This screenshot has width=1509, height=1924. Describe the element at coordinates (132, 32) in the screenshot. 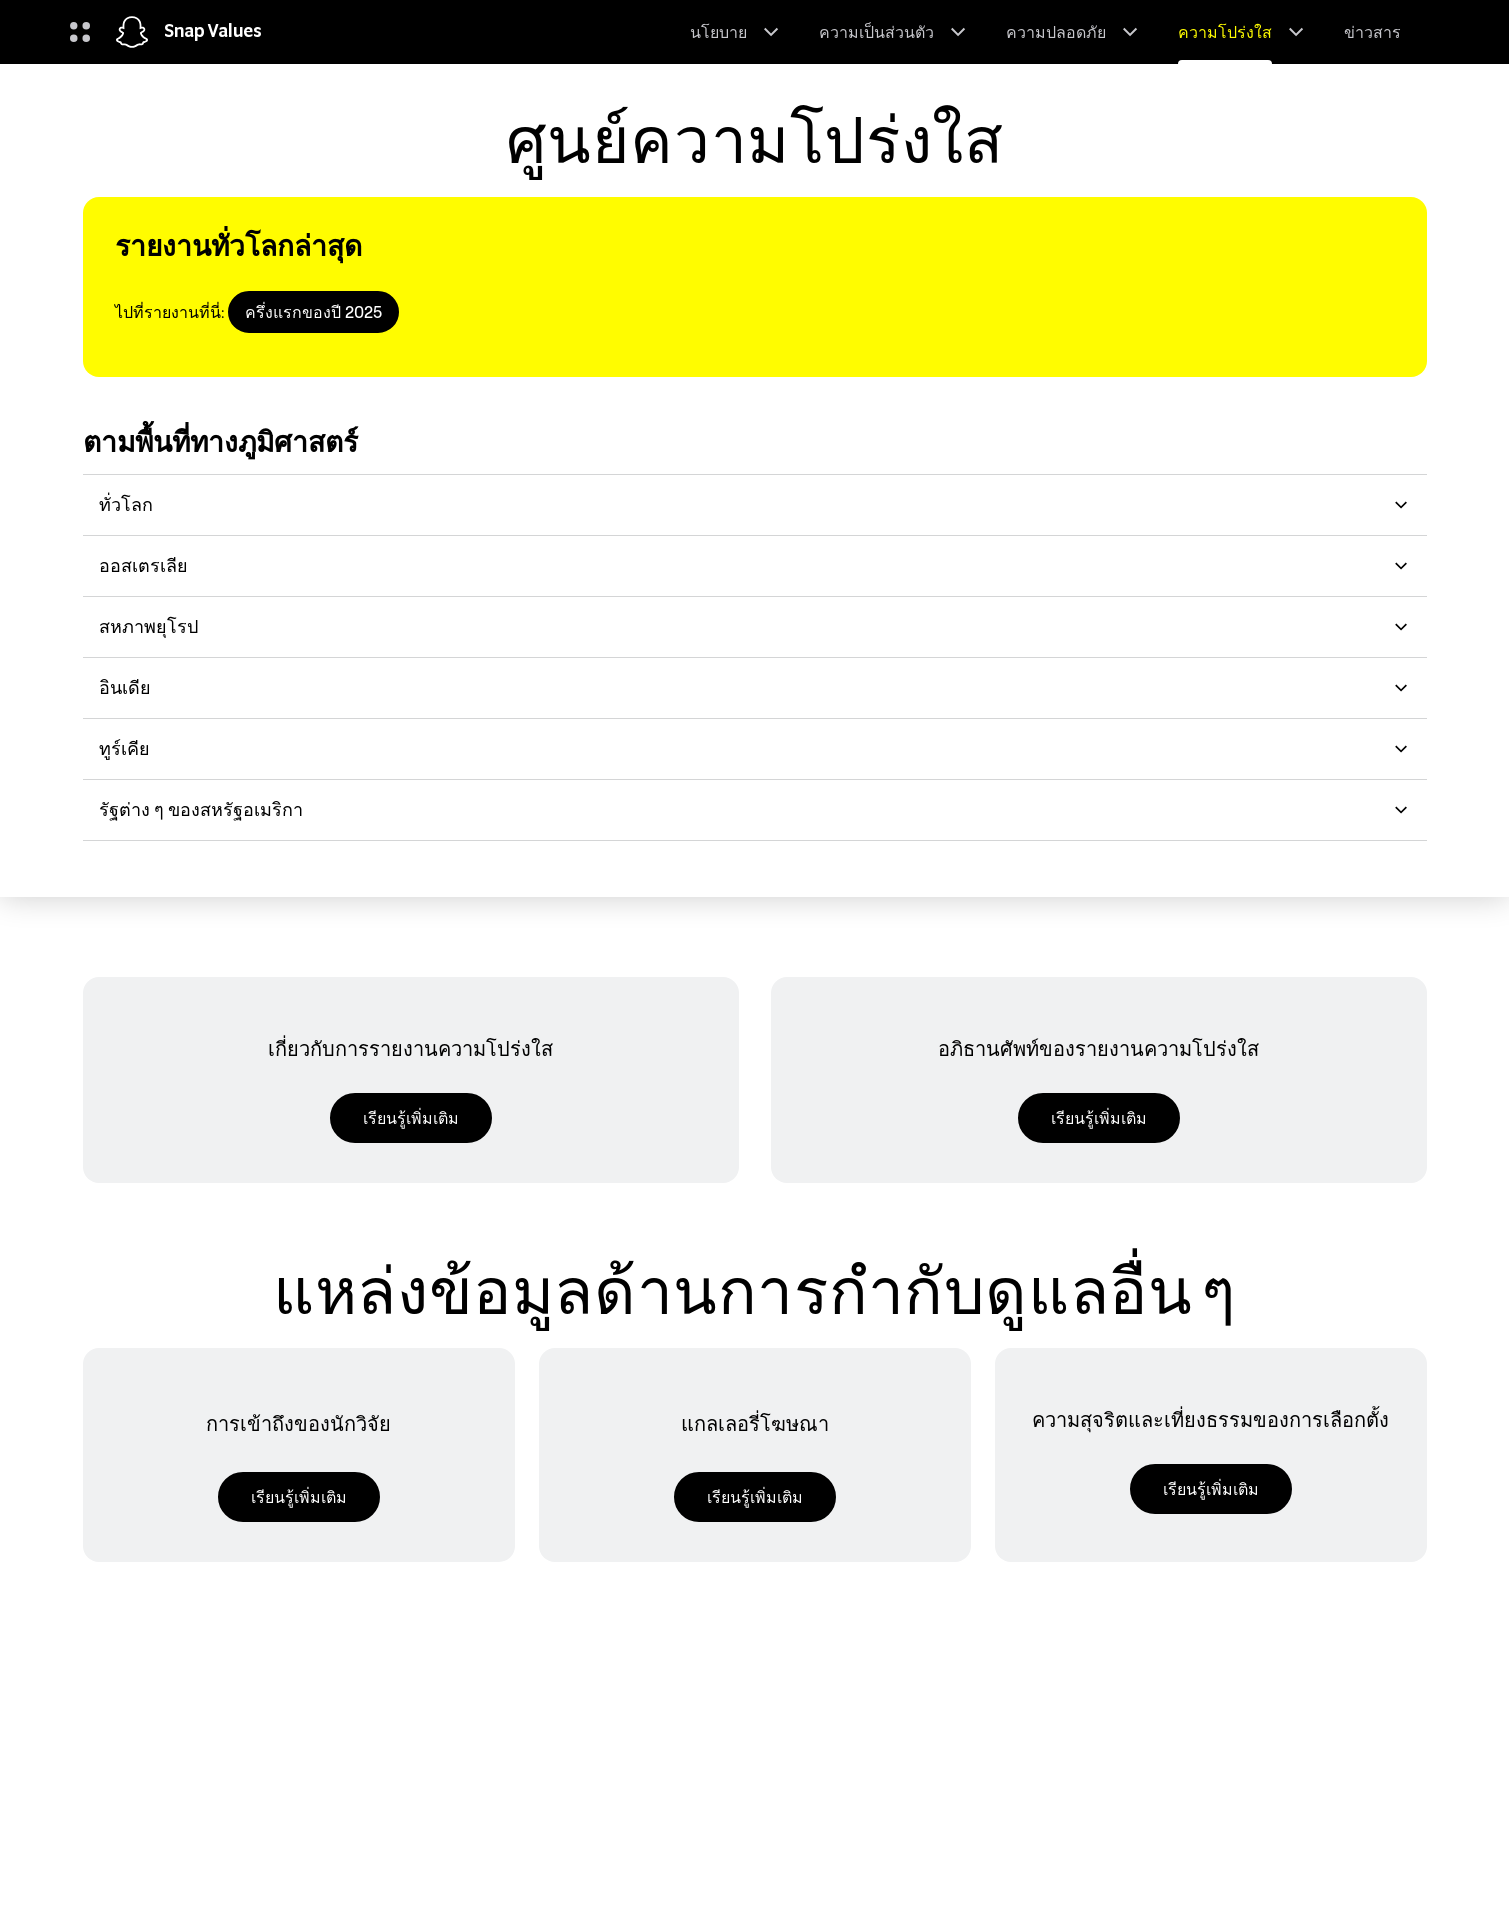

I see `[นำทางไปยังหน้าแรก]` at that location.